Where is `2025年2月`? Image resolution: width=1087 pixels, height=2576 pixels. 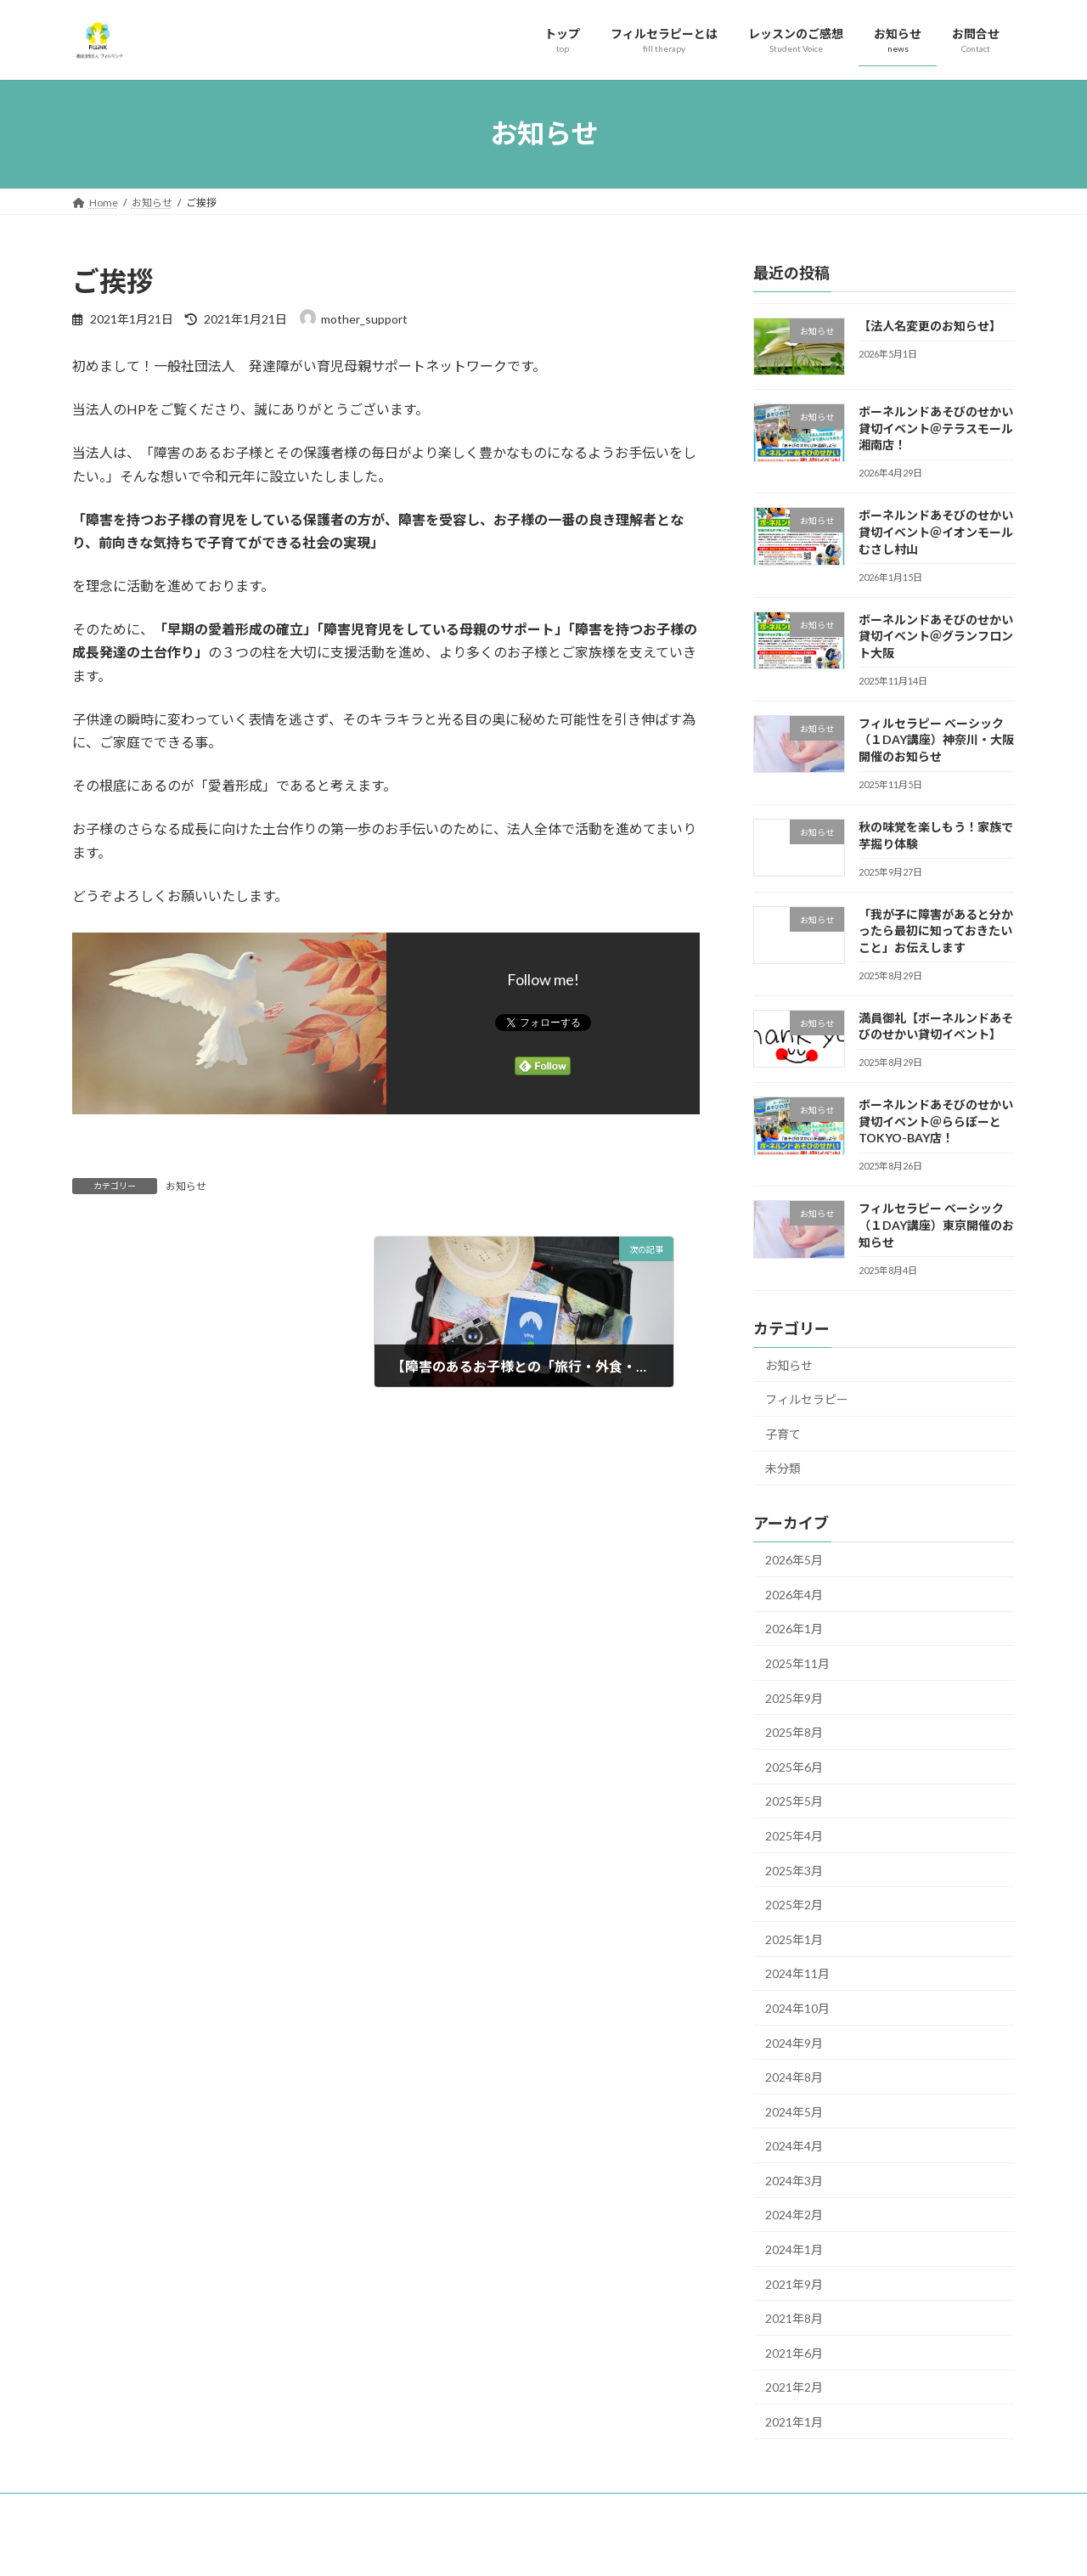 2025年2月 is located at coordinates (794, 1904).